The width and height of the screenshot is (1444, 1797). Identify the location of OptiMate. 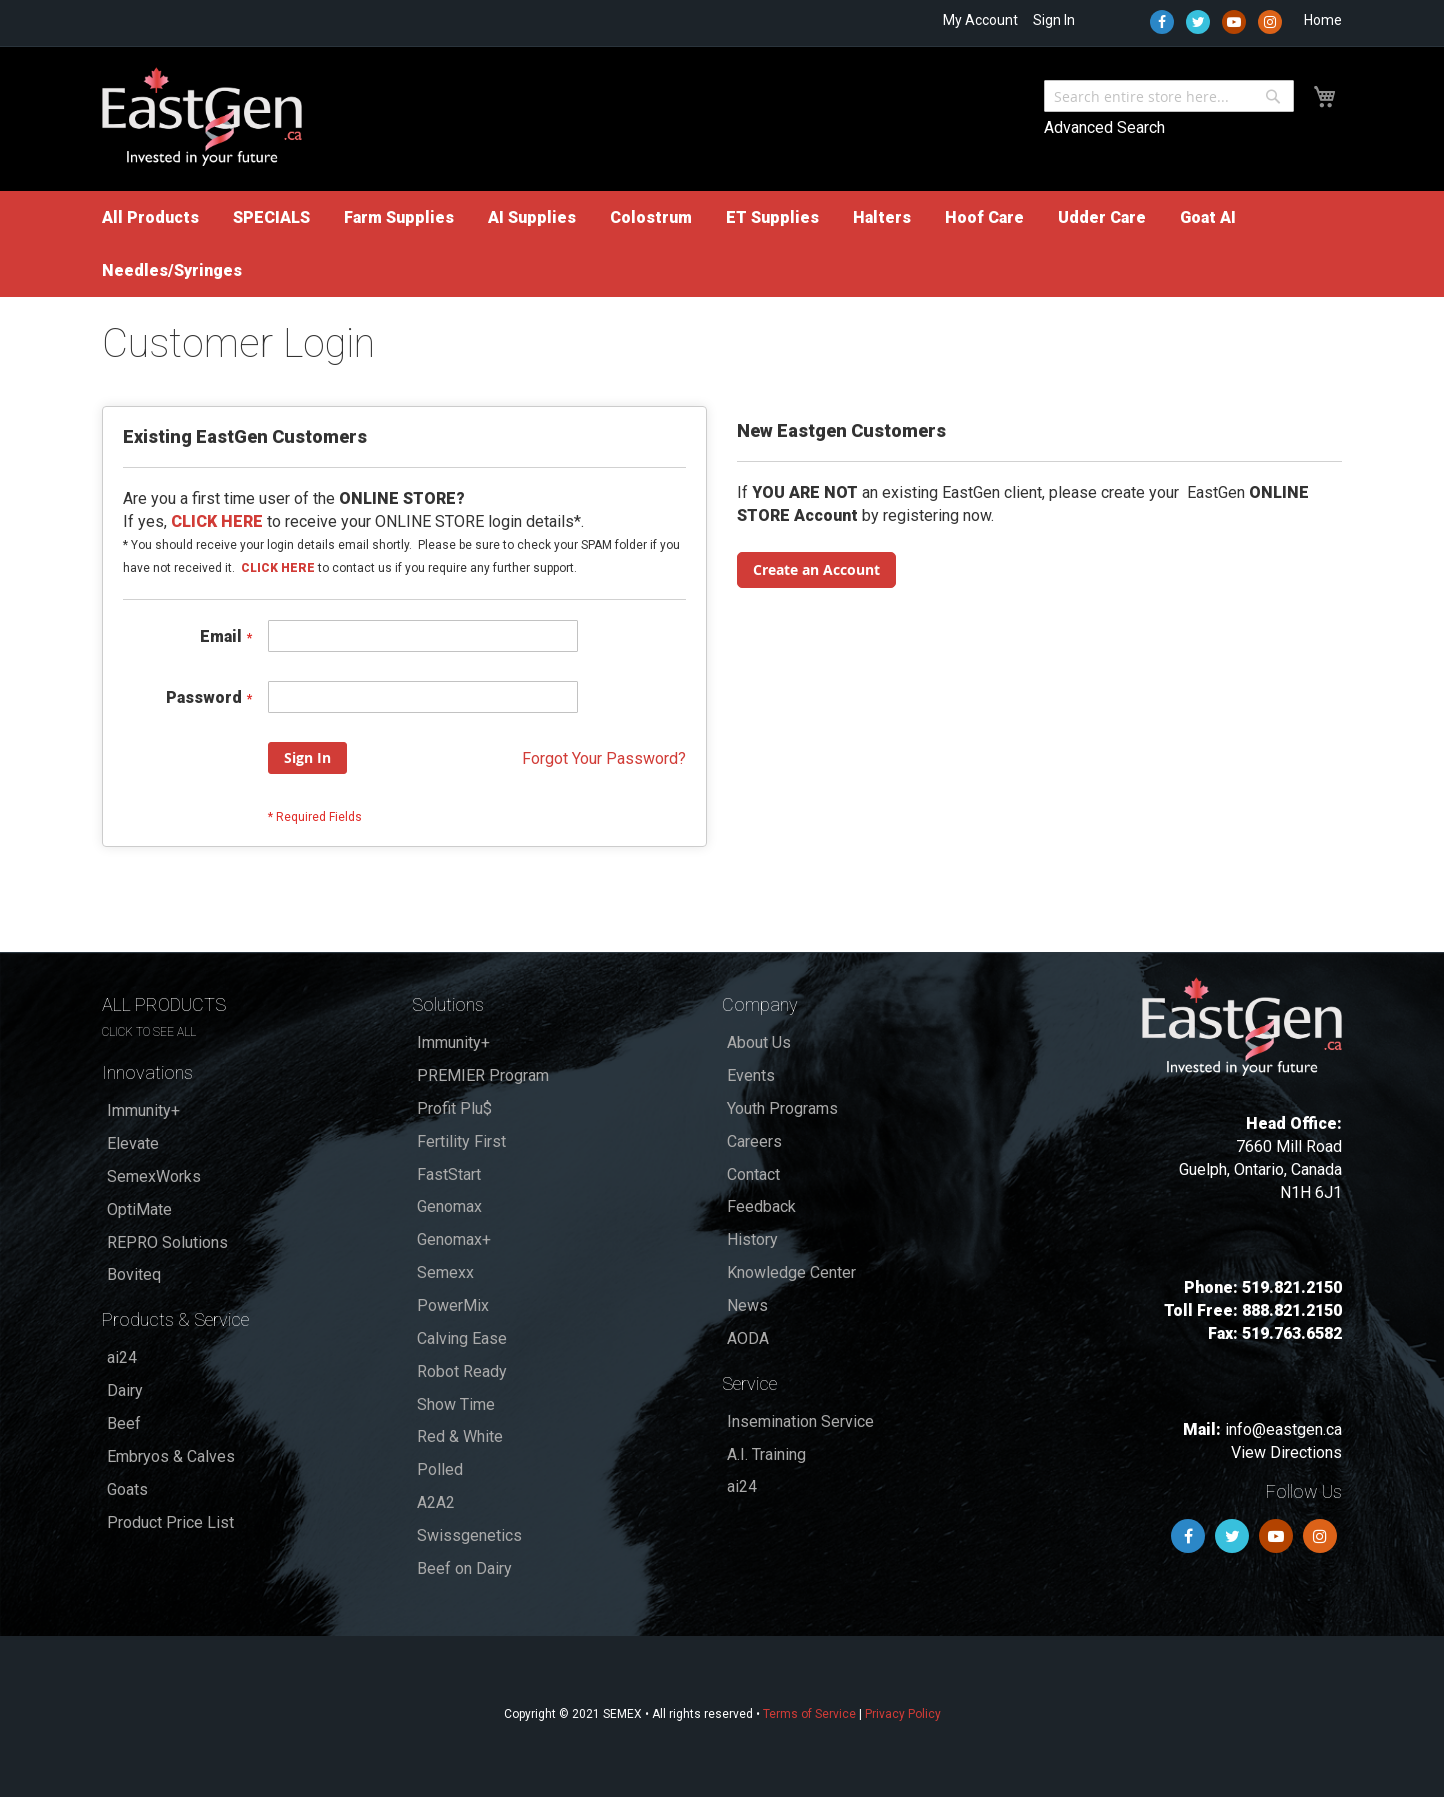
(139, 1209).